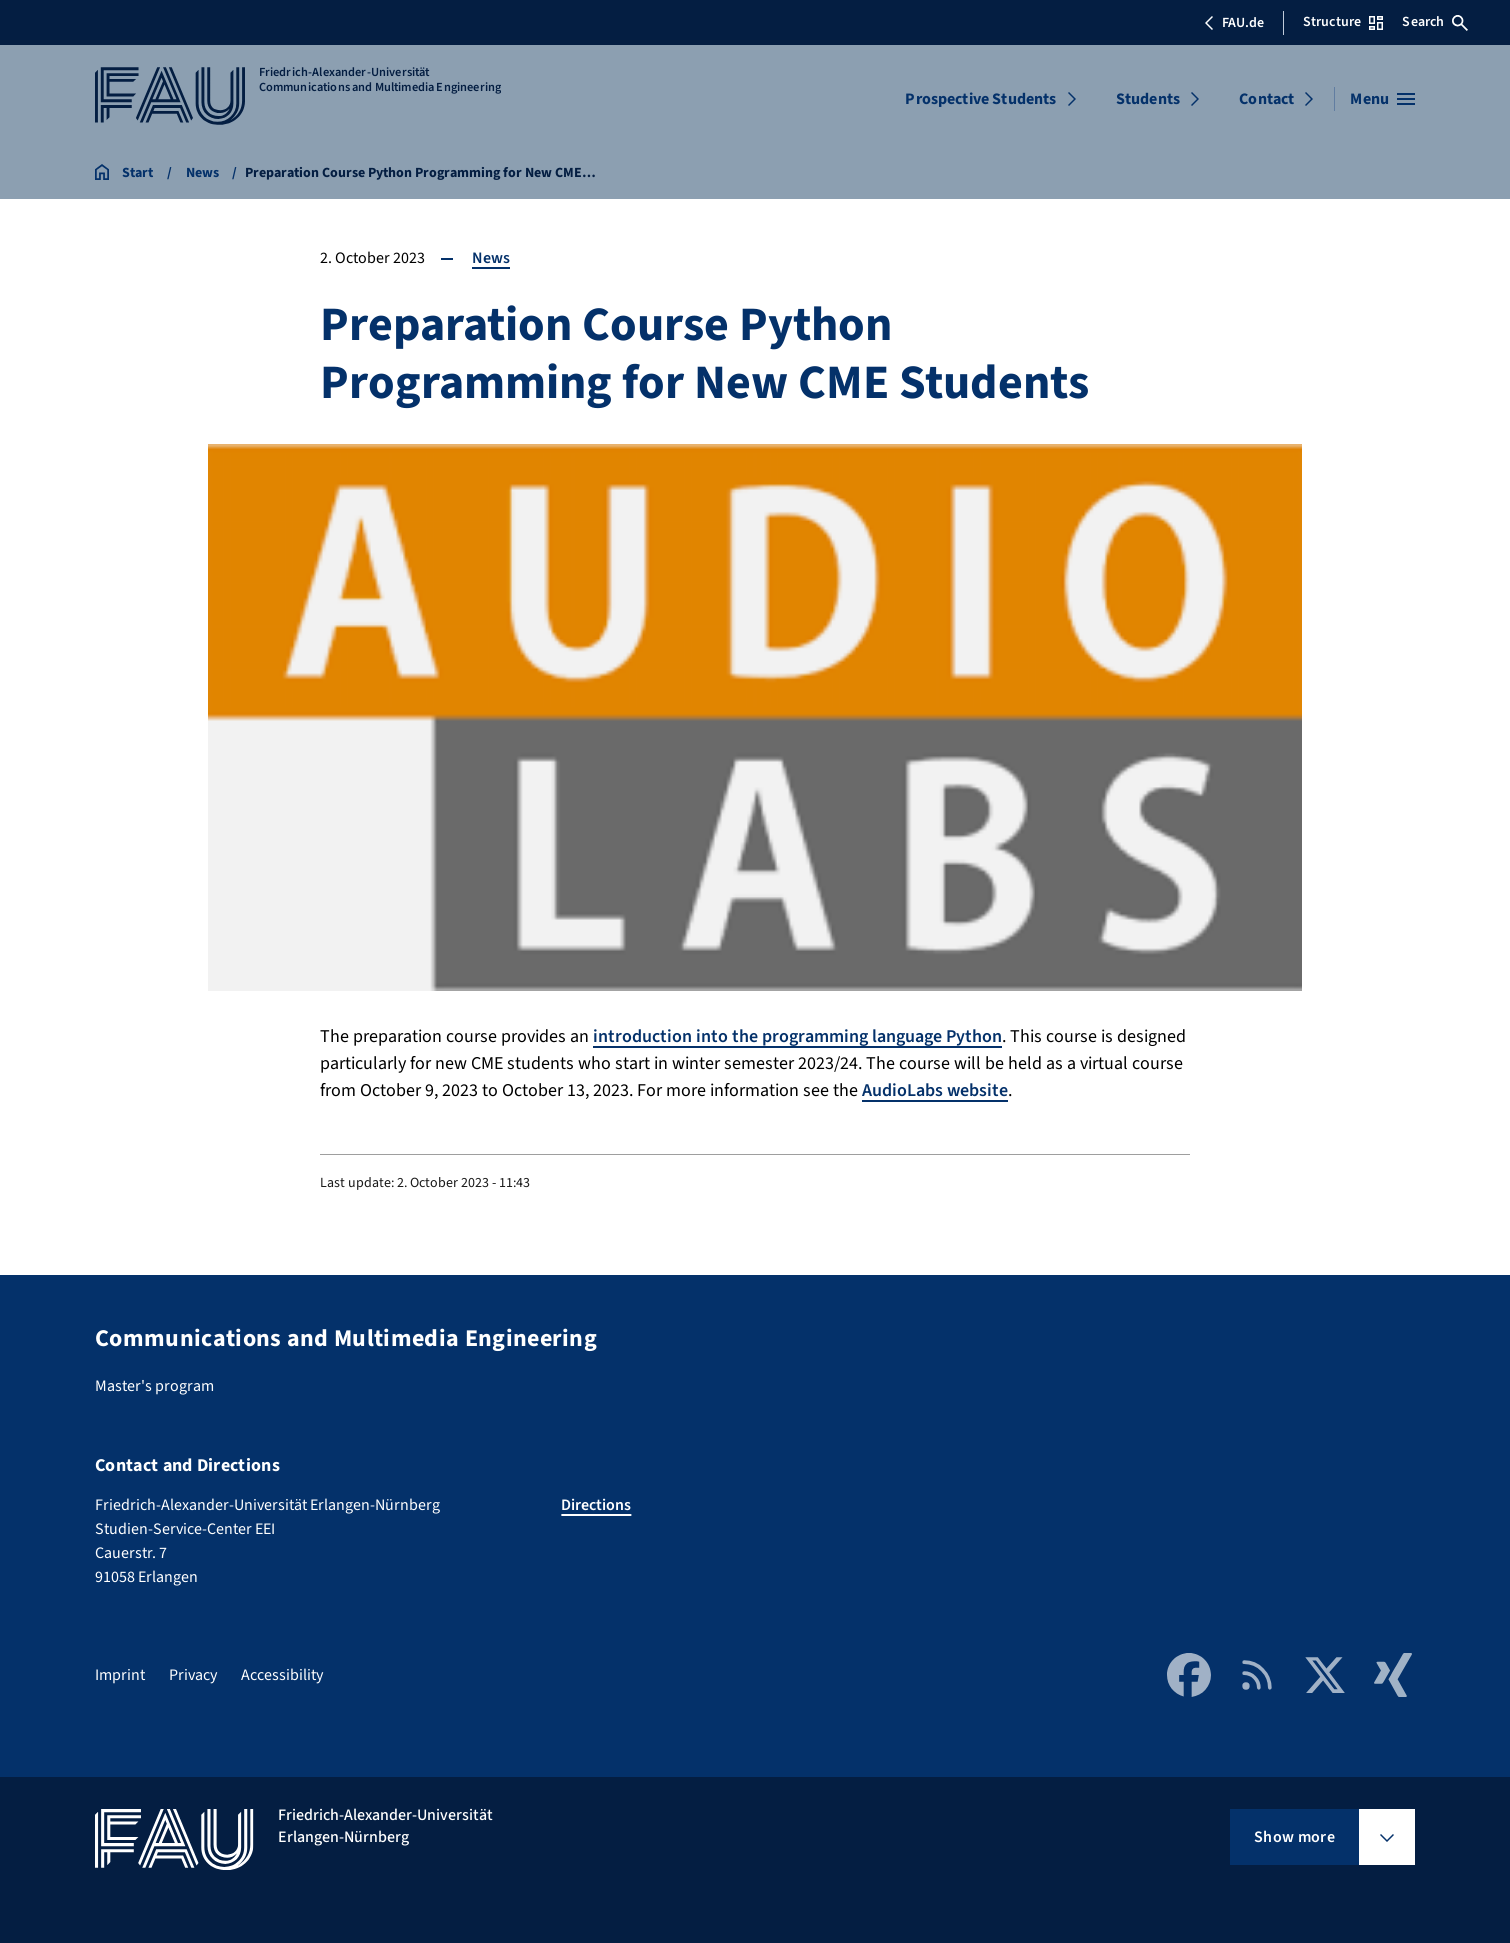  What do you see at coordinates (1343, 22) in the screenshot?
I see `Structure [Open Structure menu]` at bounding box center [1343, 22].